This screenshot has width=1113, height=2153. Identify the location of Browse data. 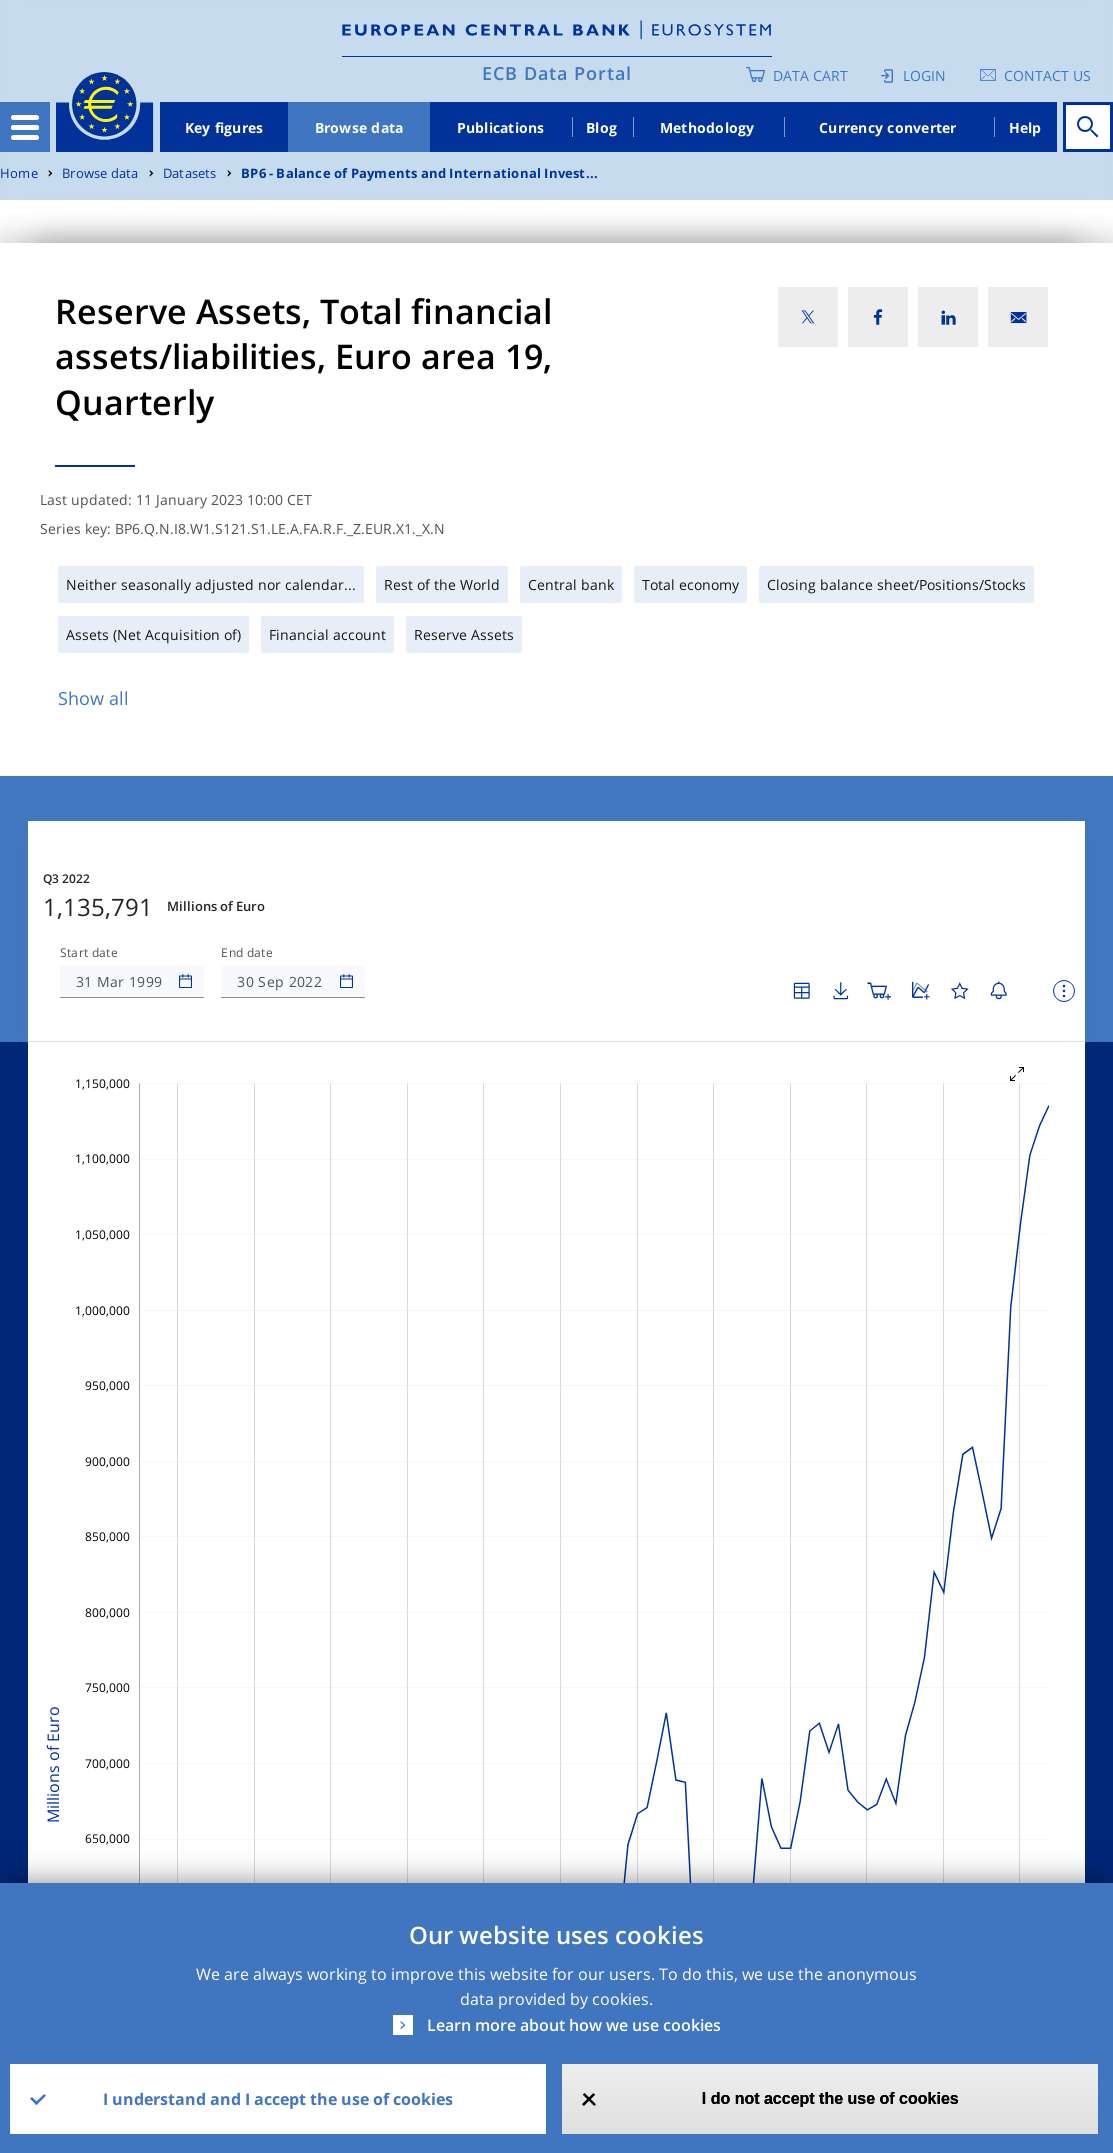
(359, 127).